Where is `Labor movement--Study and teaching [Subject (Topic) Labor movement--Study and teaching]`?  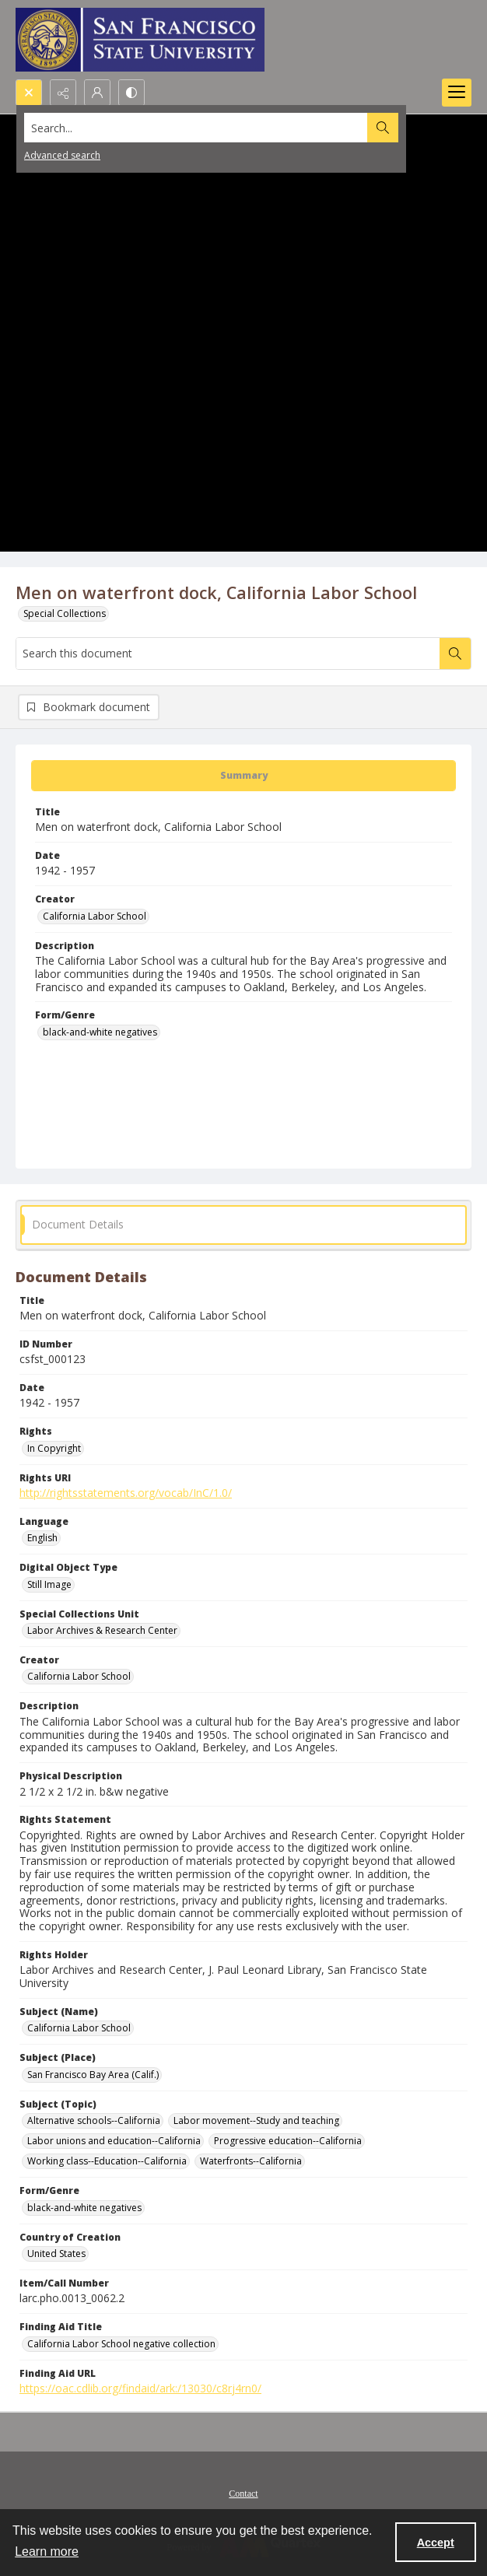
Labor movement--Study and teaching [Subject (Topic) Labor movement--Study and teaching] is located at coordinates (256, 2120).